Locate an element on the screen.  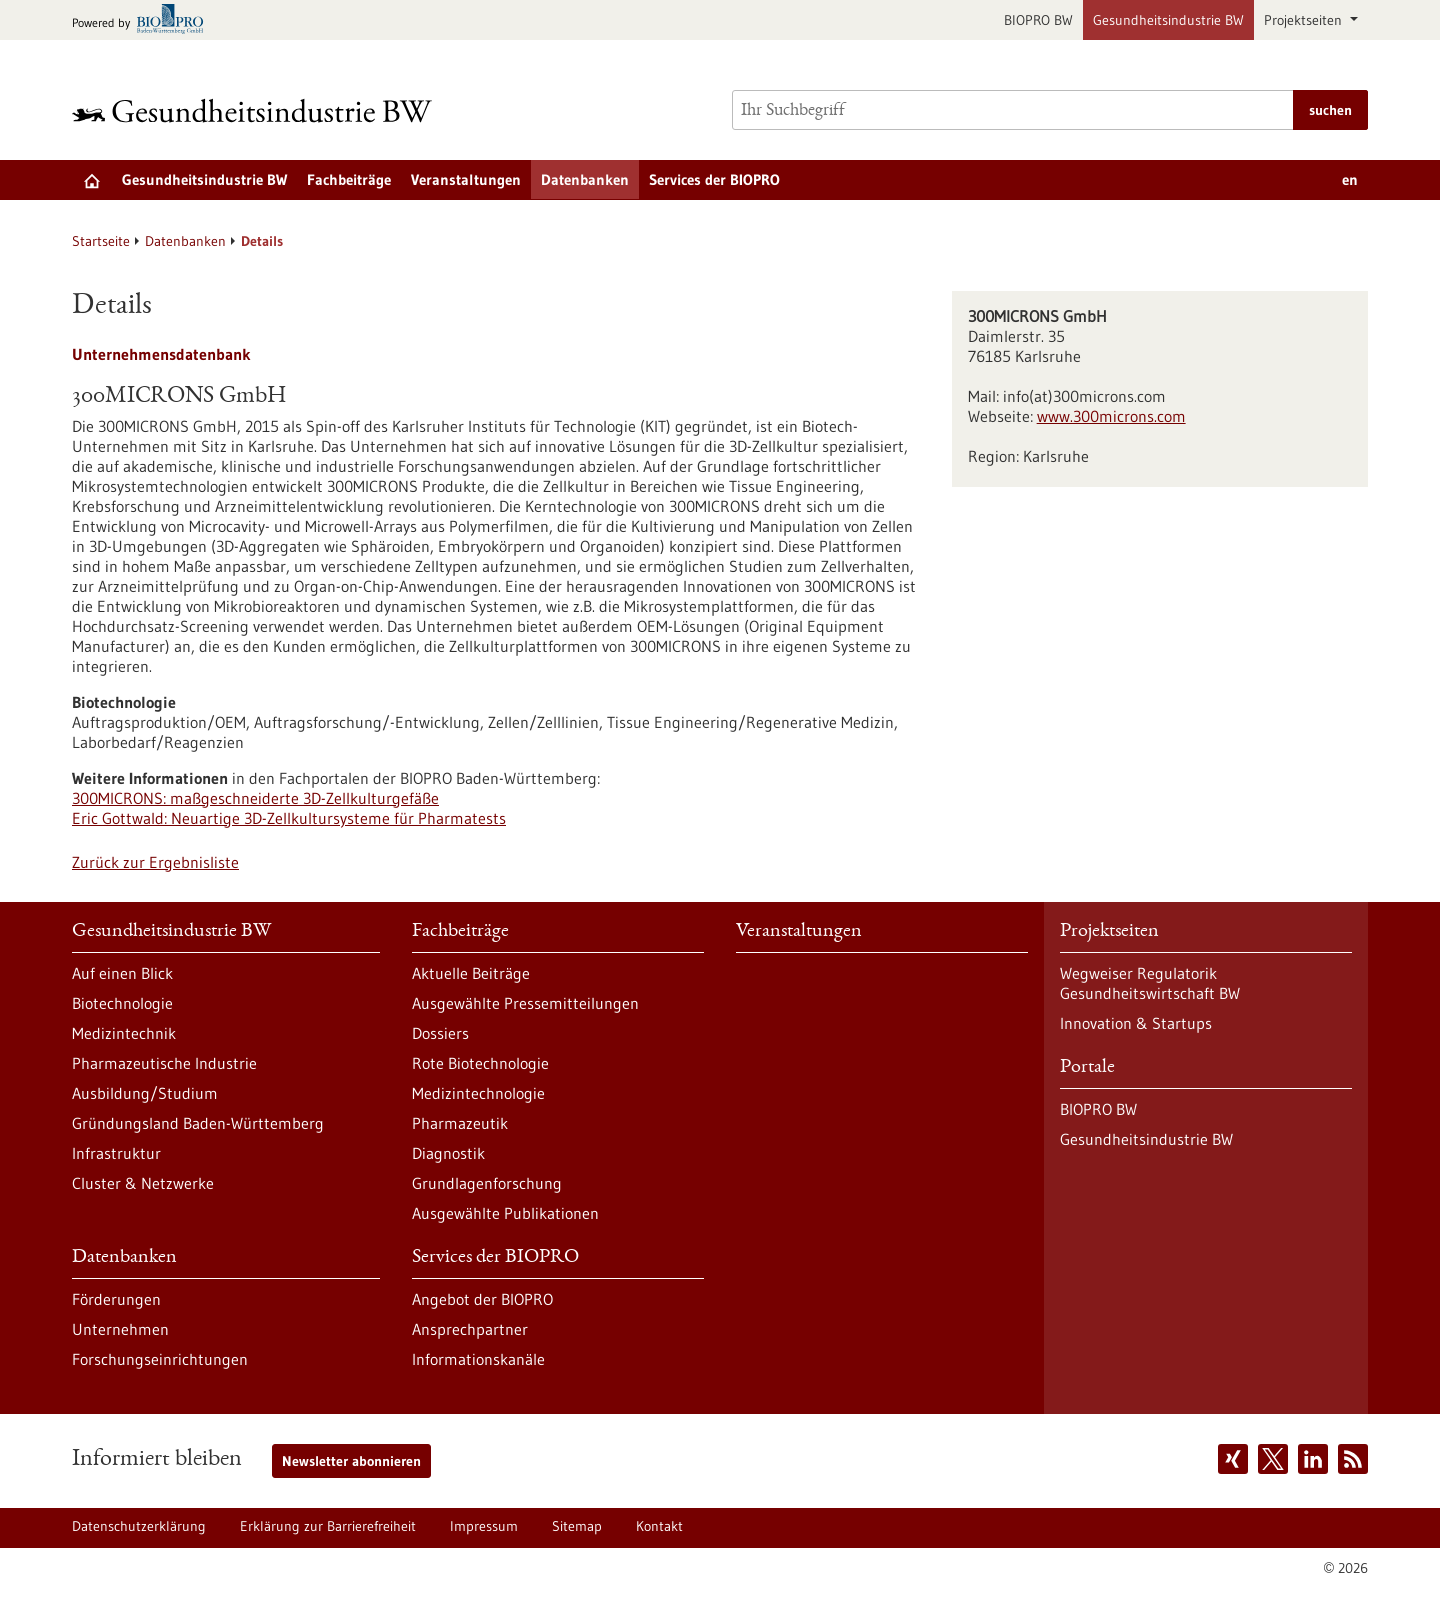
Biotechnologie is located at coordinates (122, 1003).